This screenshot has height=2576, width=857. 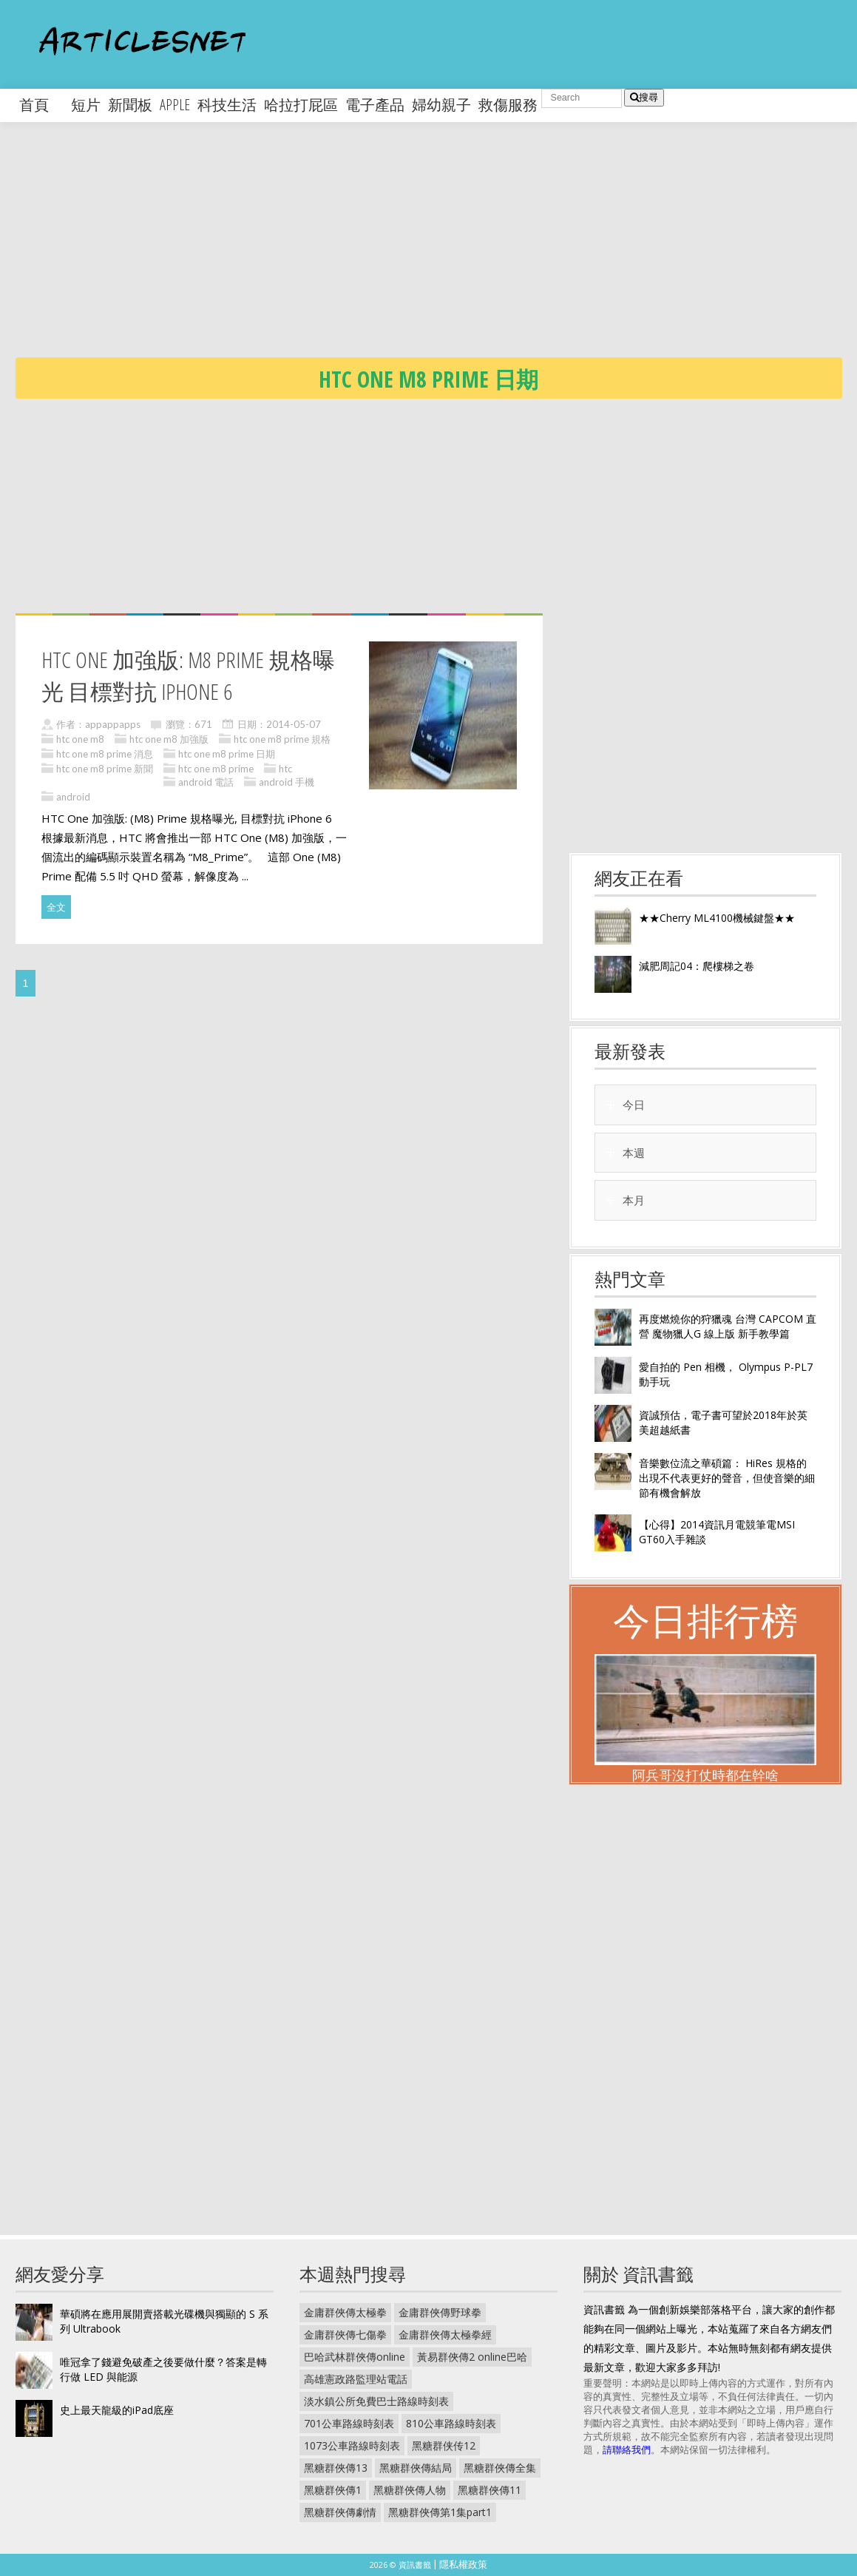 I want to click on 810公車路線時刻表, so click(x=451, y=2423).